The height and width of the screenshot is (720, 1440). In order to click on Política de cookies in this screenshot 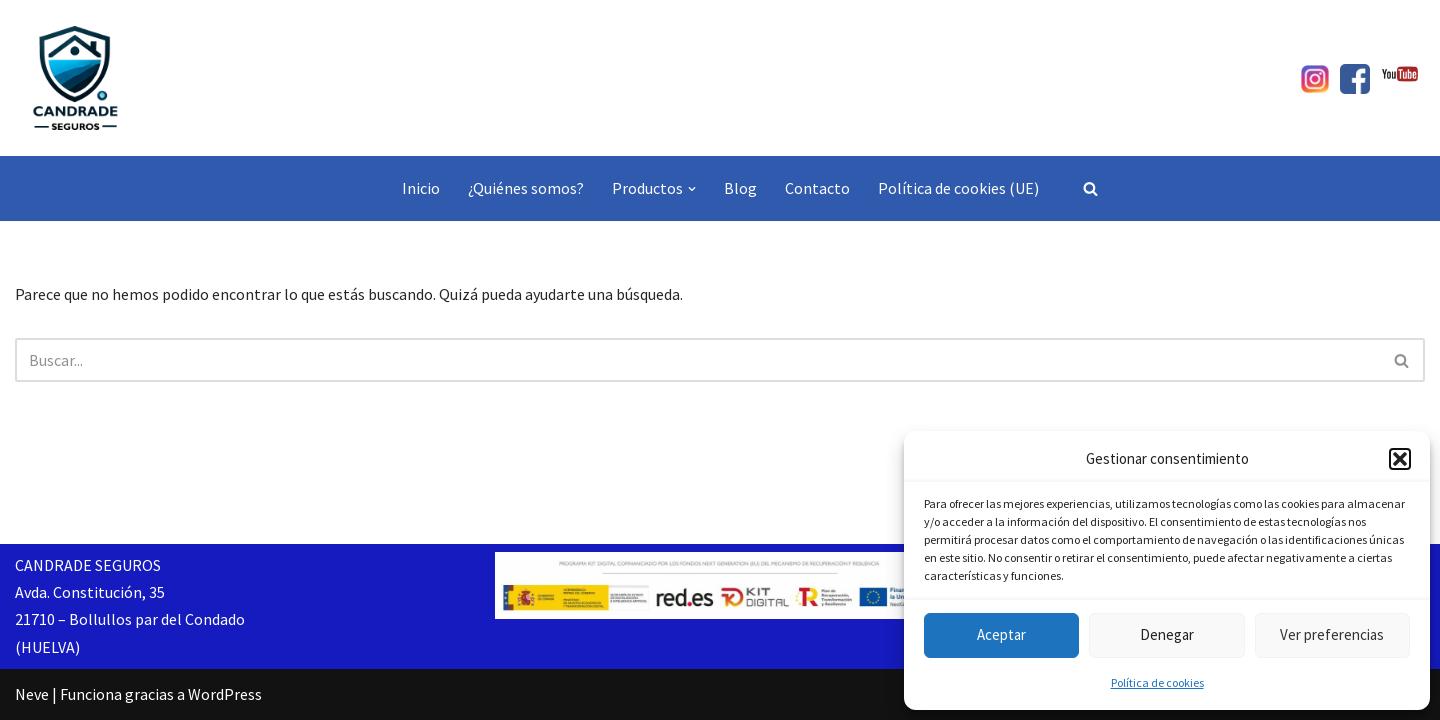, I will do `click(1157, 682)`.